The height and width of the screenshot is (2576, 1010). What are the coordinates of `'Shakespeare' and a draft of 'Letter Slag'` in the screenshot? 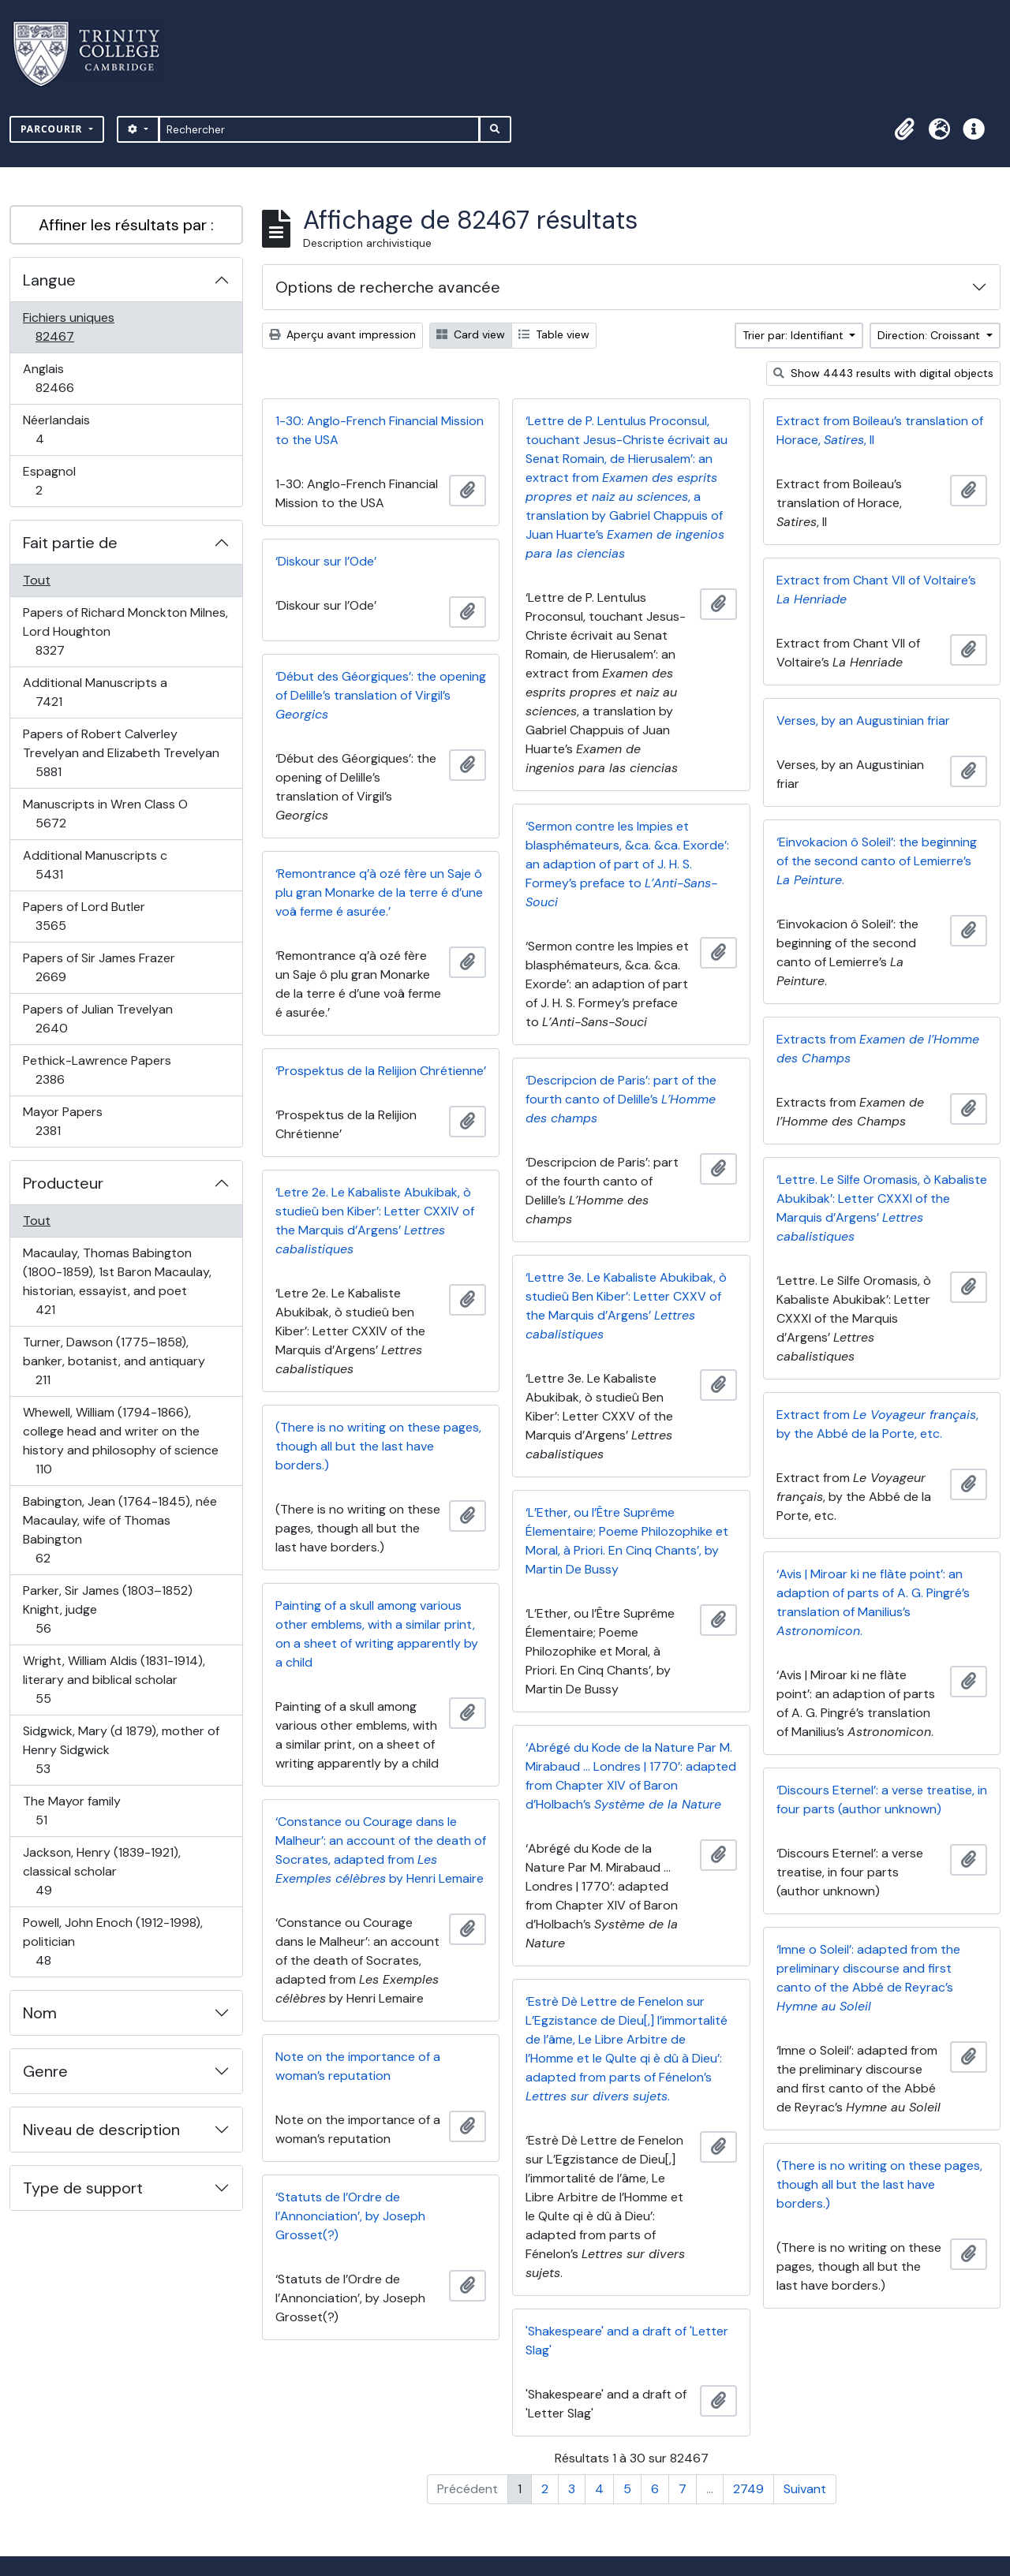 It's located at (627, 2340).